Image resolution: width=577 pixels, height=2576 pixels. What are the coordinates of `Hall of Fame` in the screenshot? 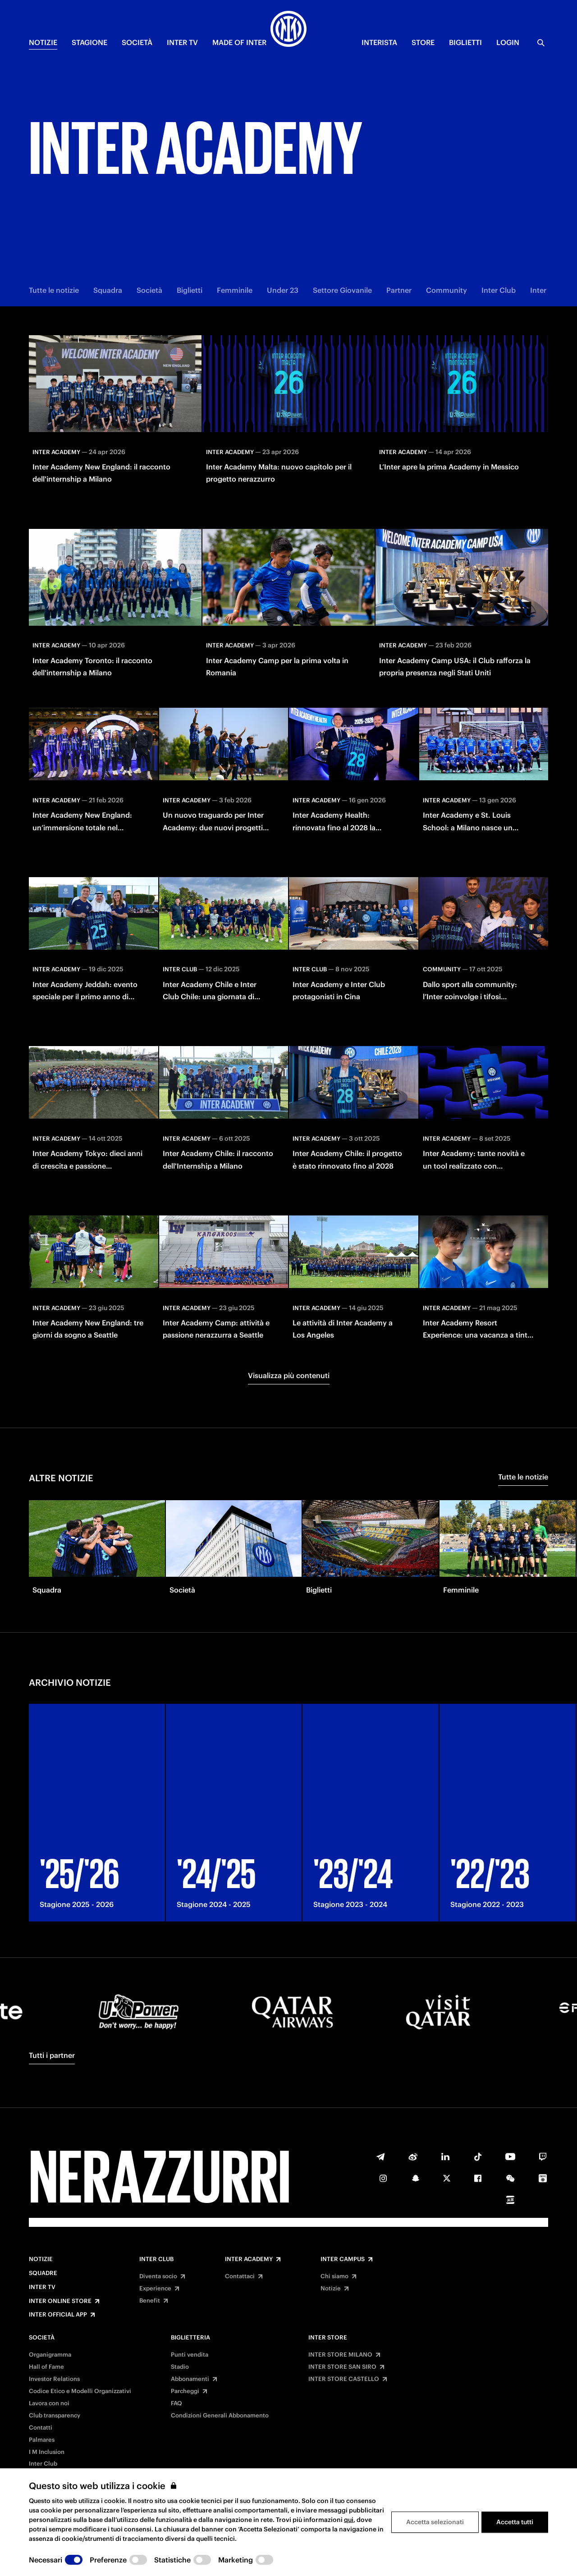 It's located at (46, 2367).